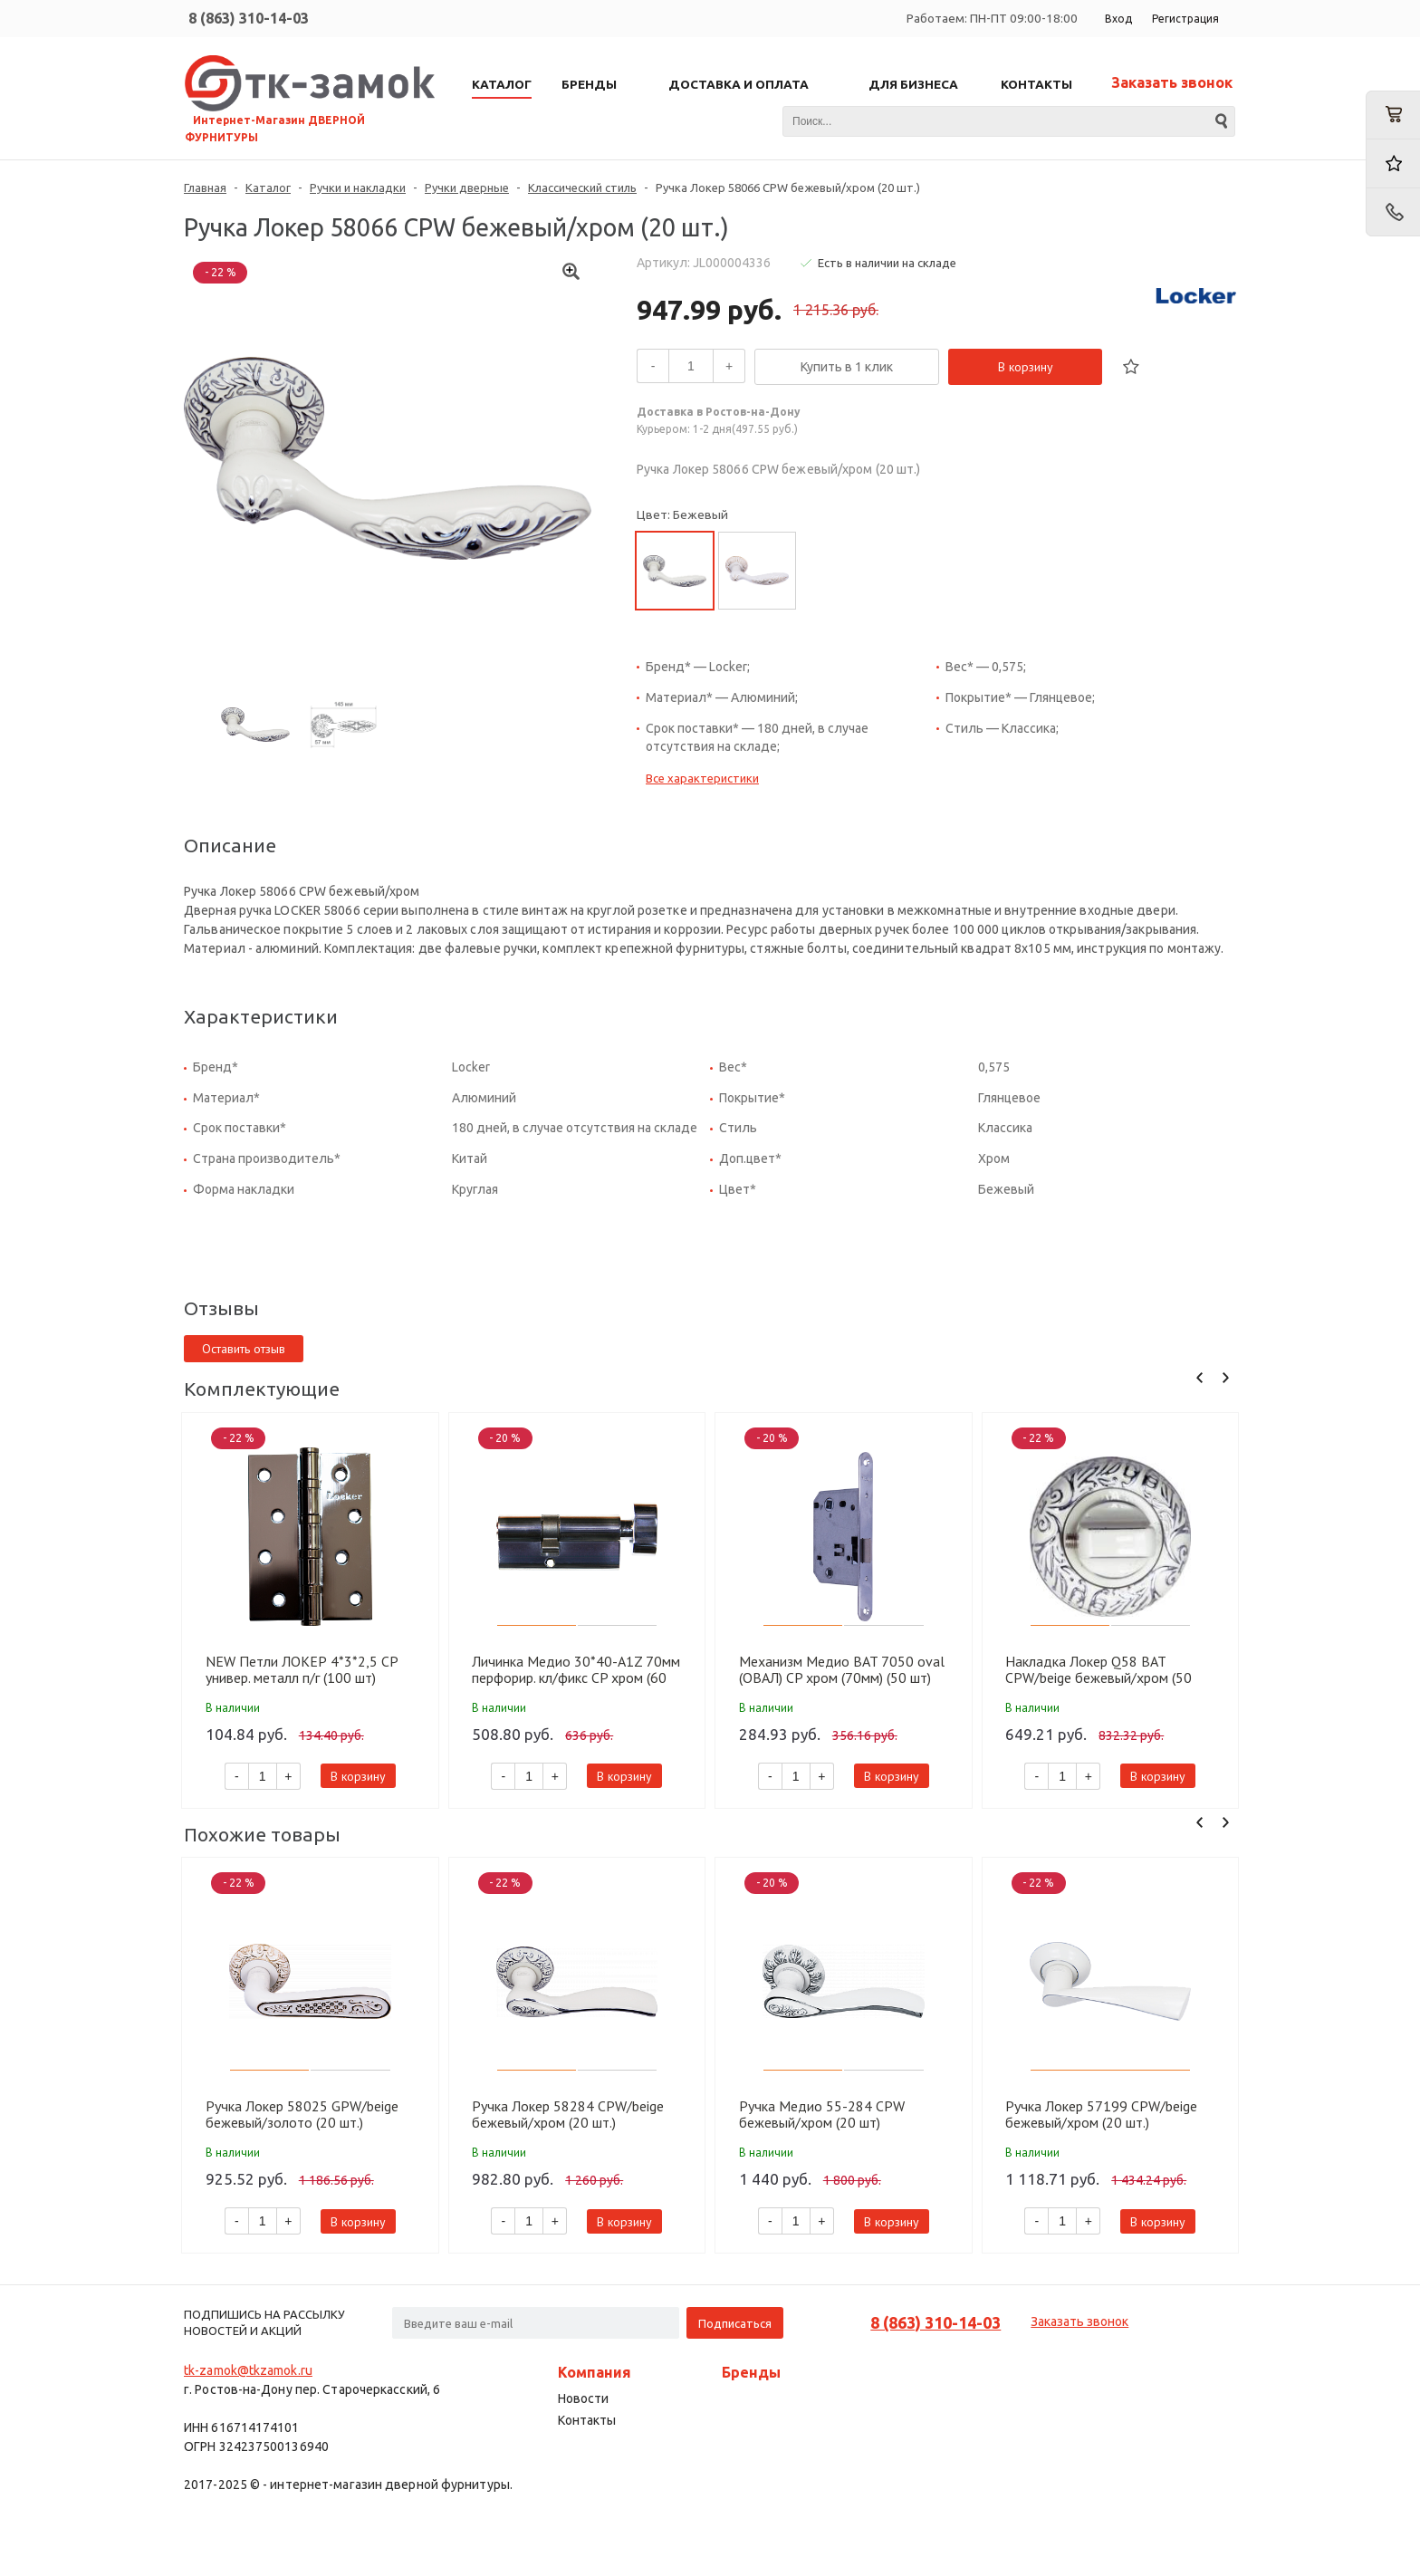 This screenshot has height=2576, width=1420. I want to click on Ручка Медио 55-284 CPW бежевый/хром (20 шт), so click(822, 2114).